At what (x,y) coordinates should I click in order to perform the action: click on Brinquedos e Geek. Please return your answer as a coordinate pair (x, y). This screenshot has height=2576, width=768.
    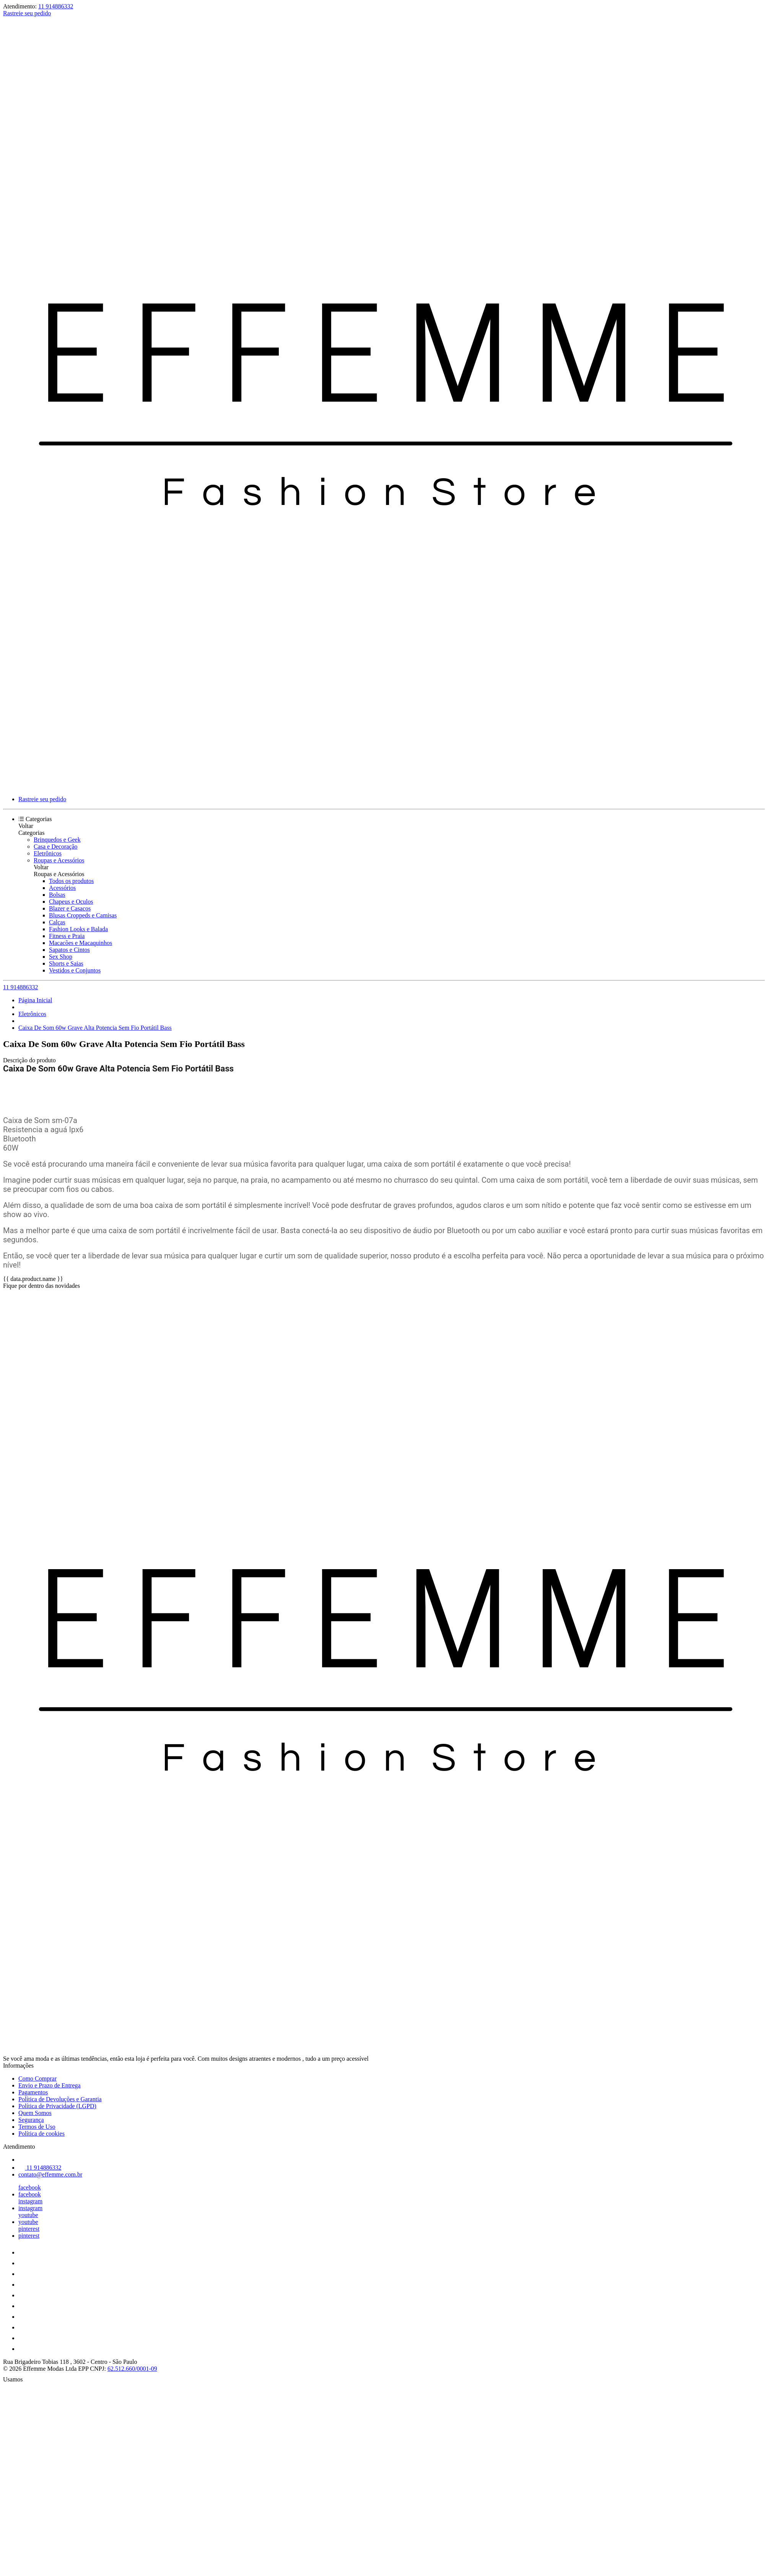
    Looking at the image, I should click on (57, 839).